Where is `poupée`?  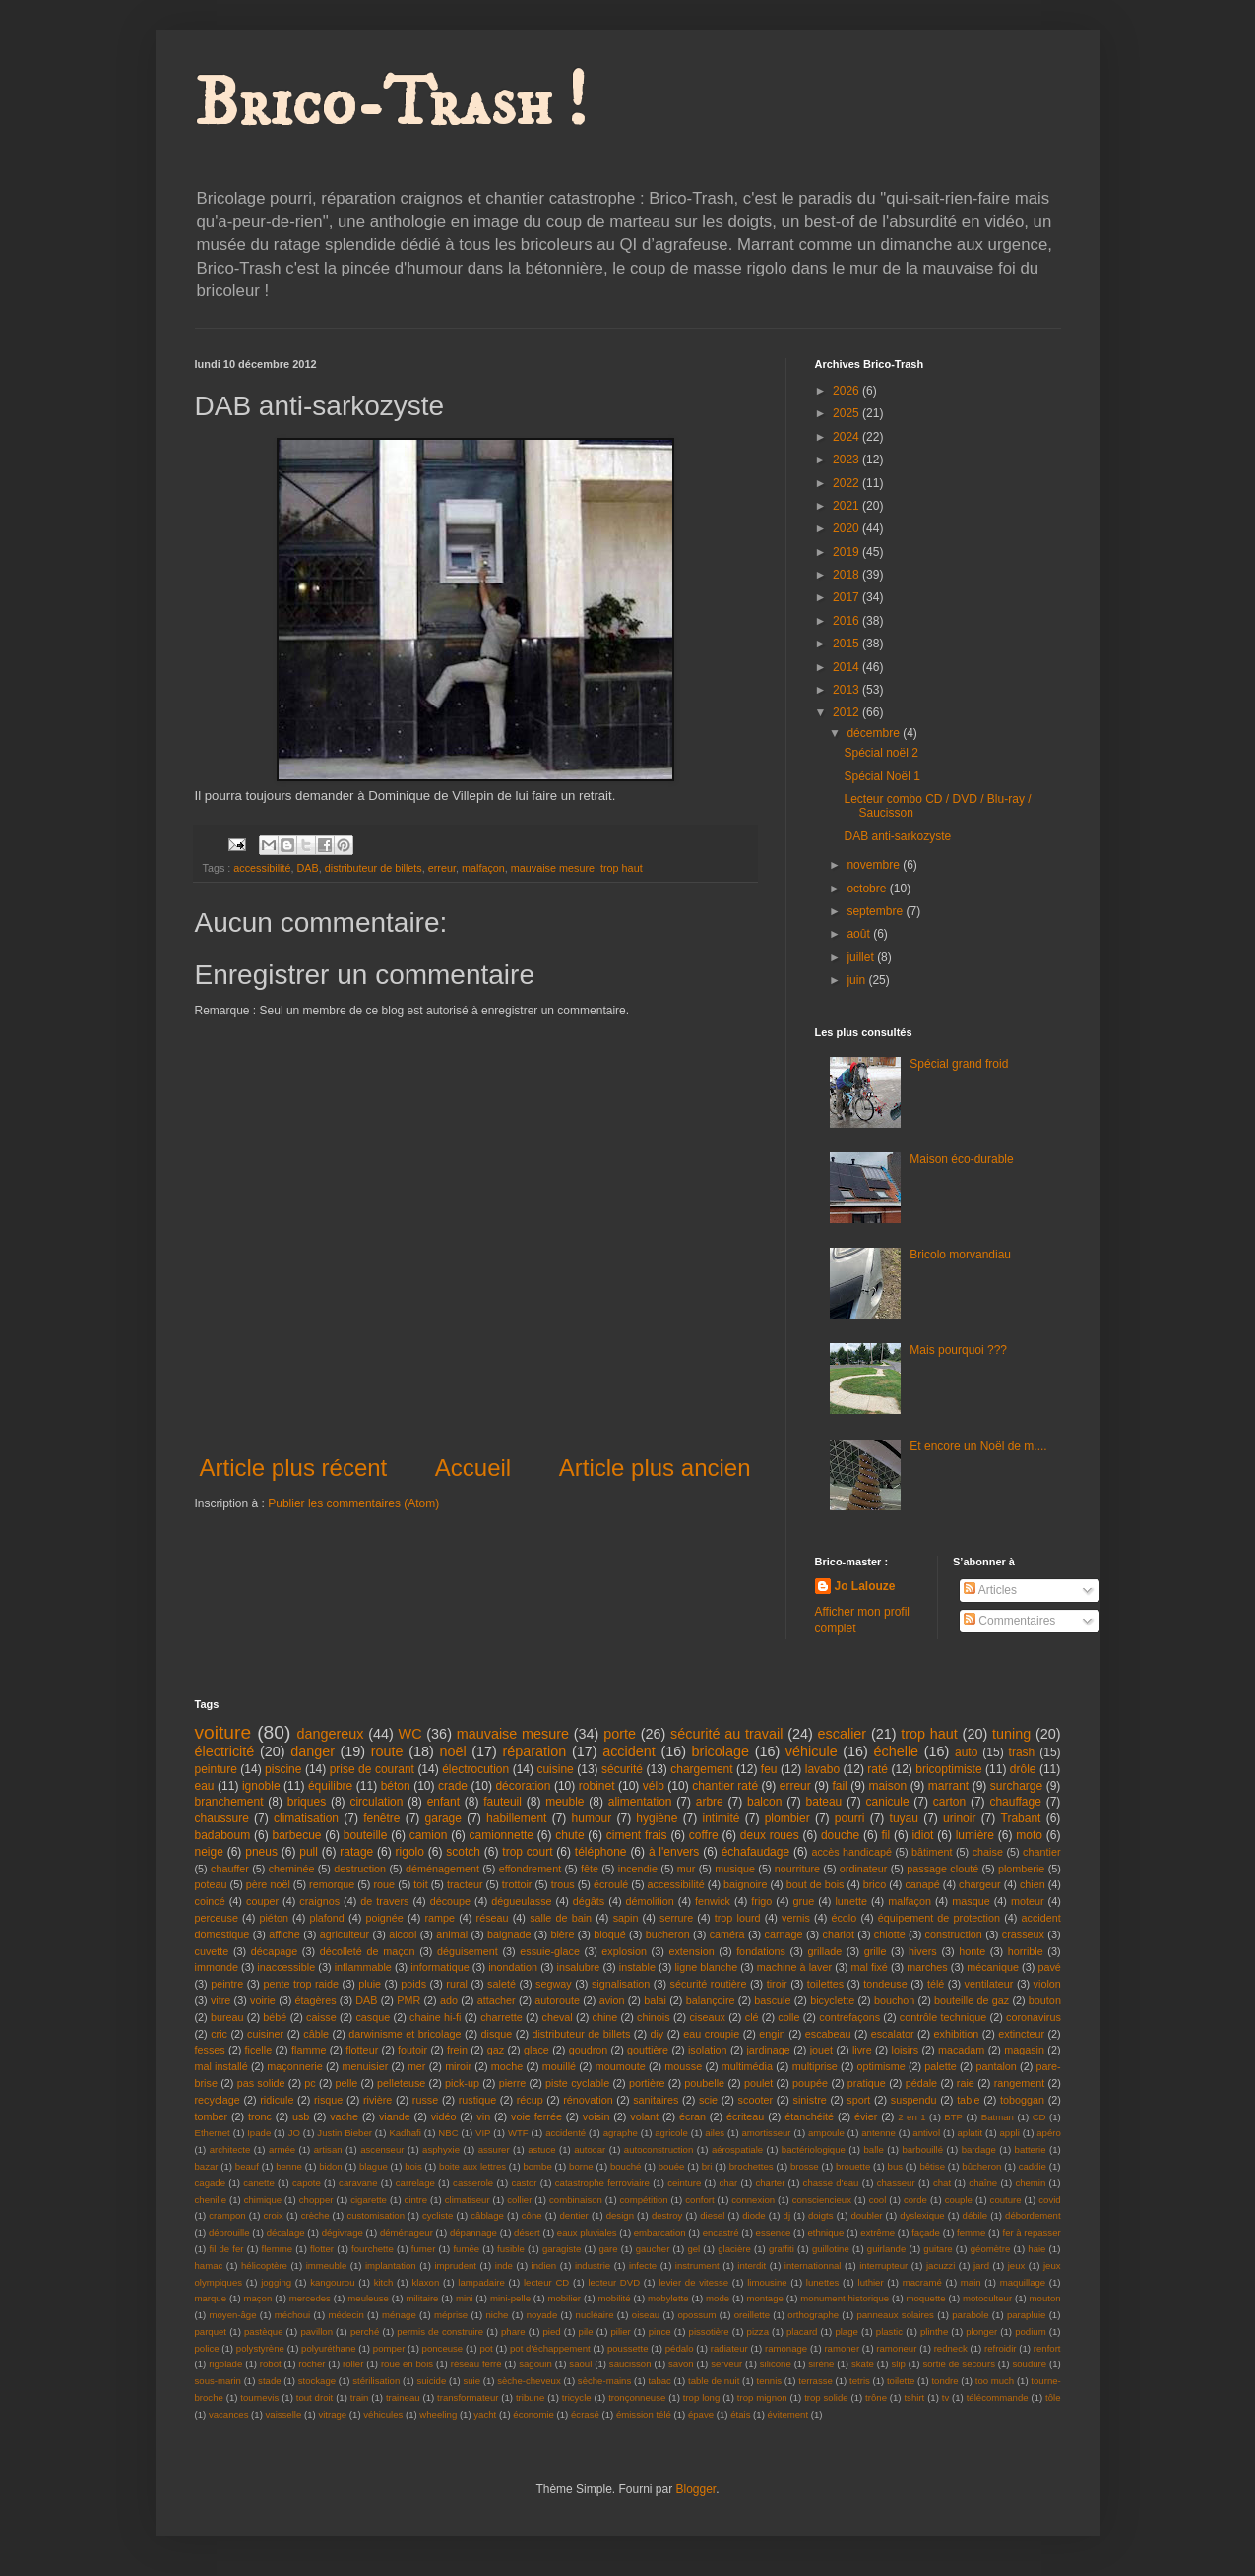
poupée is located at coordinates (810, 2083).